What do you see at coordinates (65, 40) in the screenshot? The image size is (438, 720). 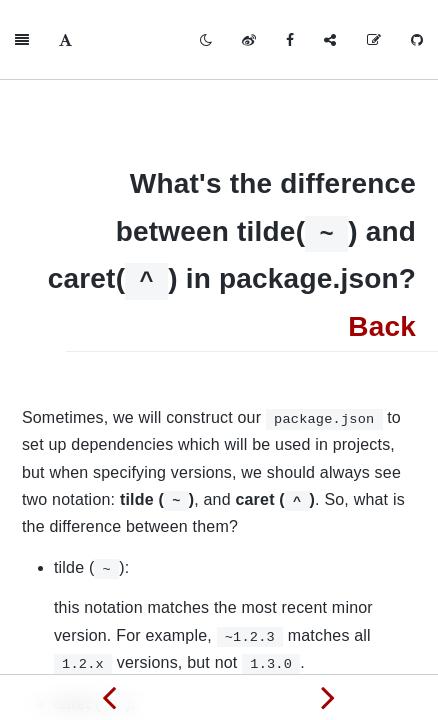 I see `[Font Settings]` at bounding box center [65, 40].